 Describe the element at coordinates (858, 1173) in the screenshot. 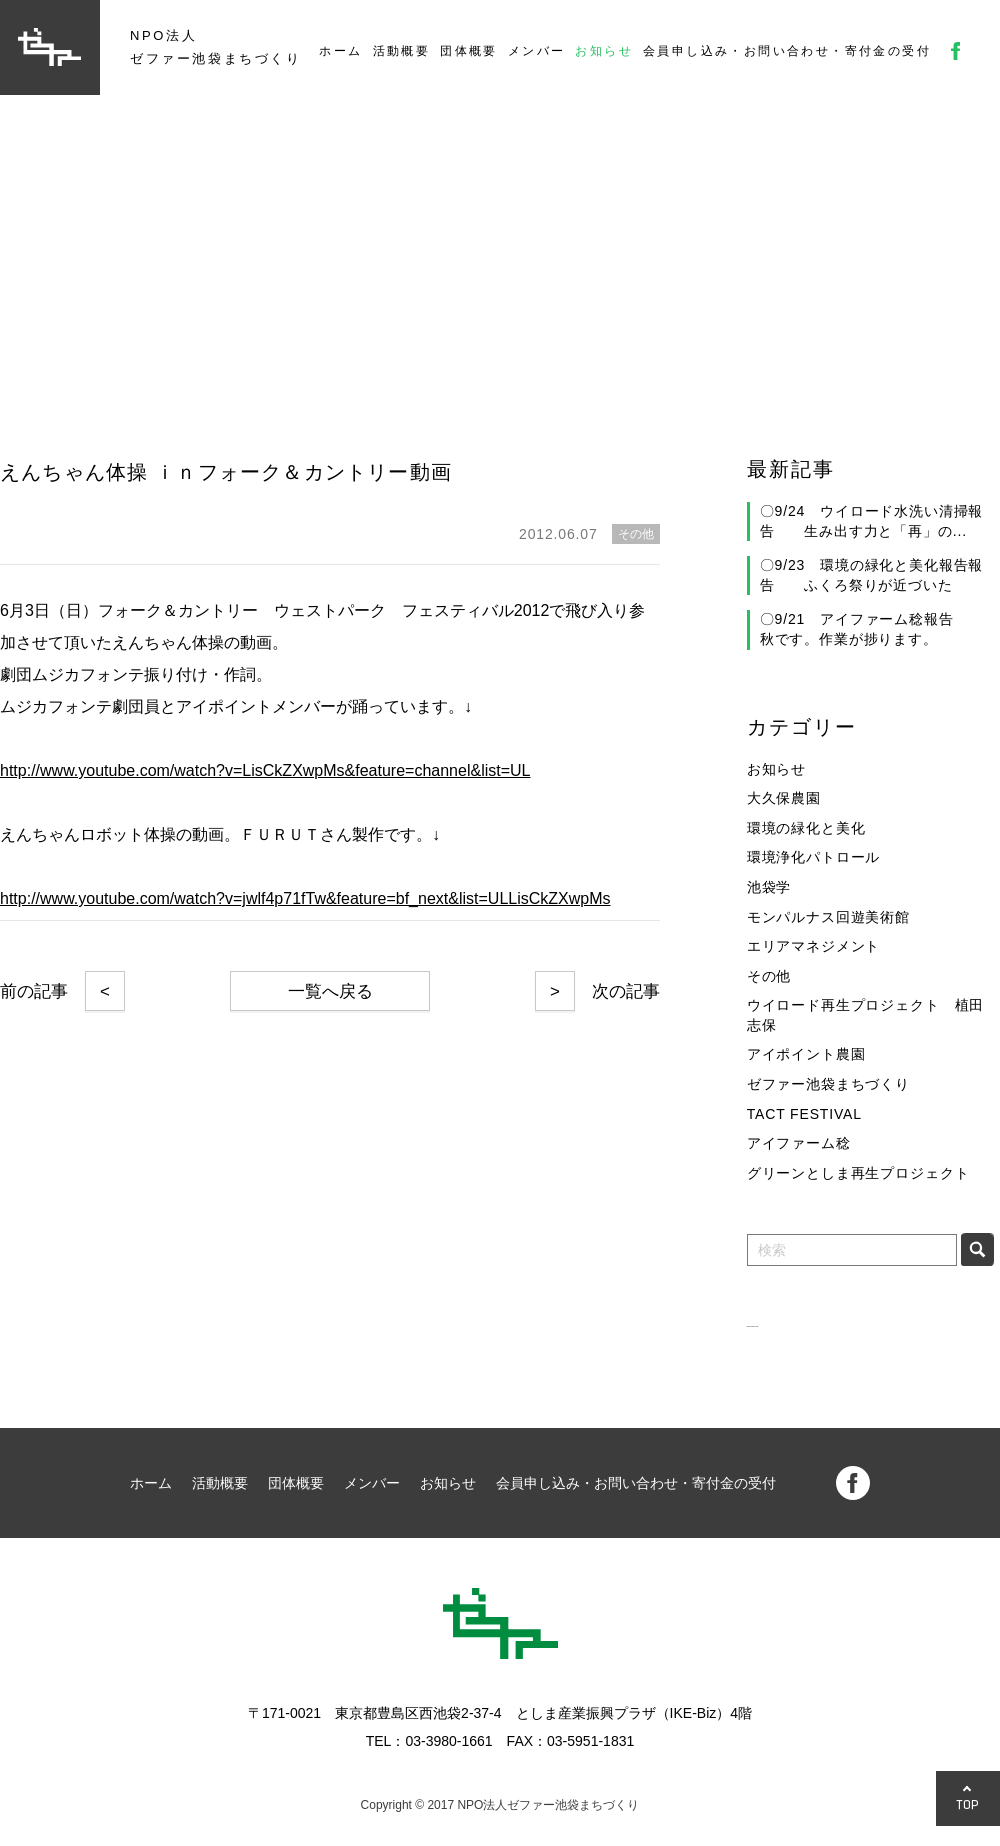

I see `グリーンとしま再生プロジェクト` at that location.